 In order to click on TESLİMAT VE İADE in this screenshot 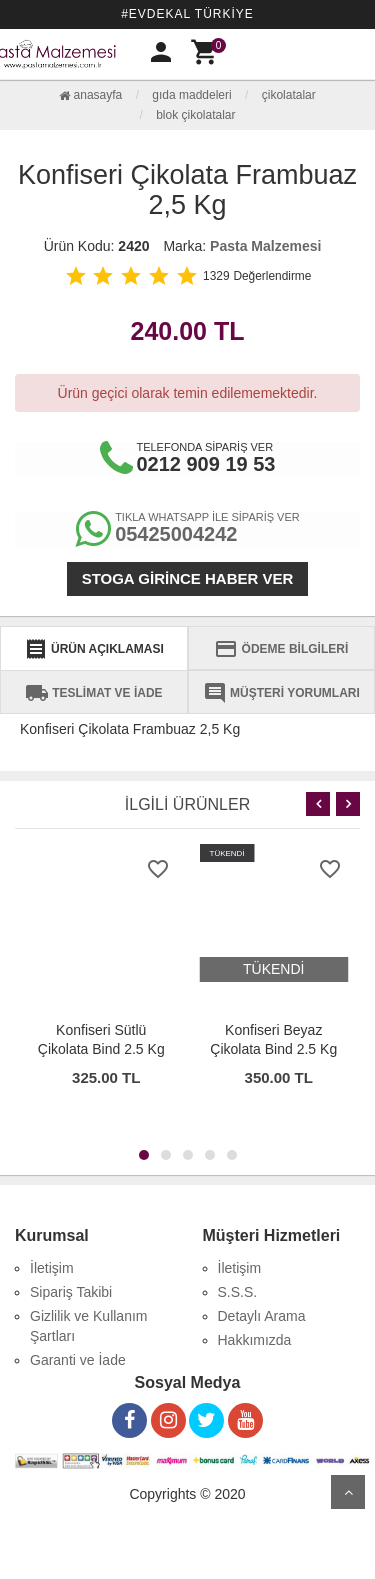, I will do `click(94, 693)`.